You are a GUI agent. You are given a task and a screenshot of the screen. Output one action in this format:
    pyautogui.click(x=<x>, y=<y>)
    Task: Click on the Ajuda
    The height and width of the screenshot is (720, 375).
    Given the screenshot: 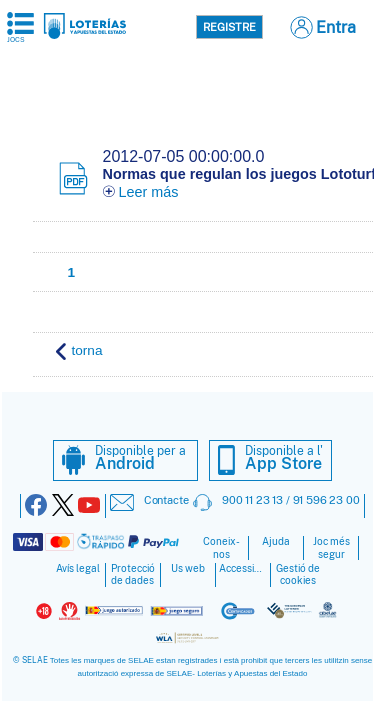 What is the action you would take?
    pyautogui.click(x=276, y=541)
    